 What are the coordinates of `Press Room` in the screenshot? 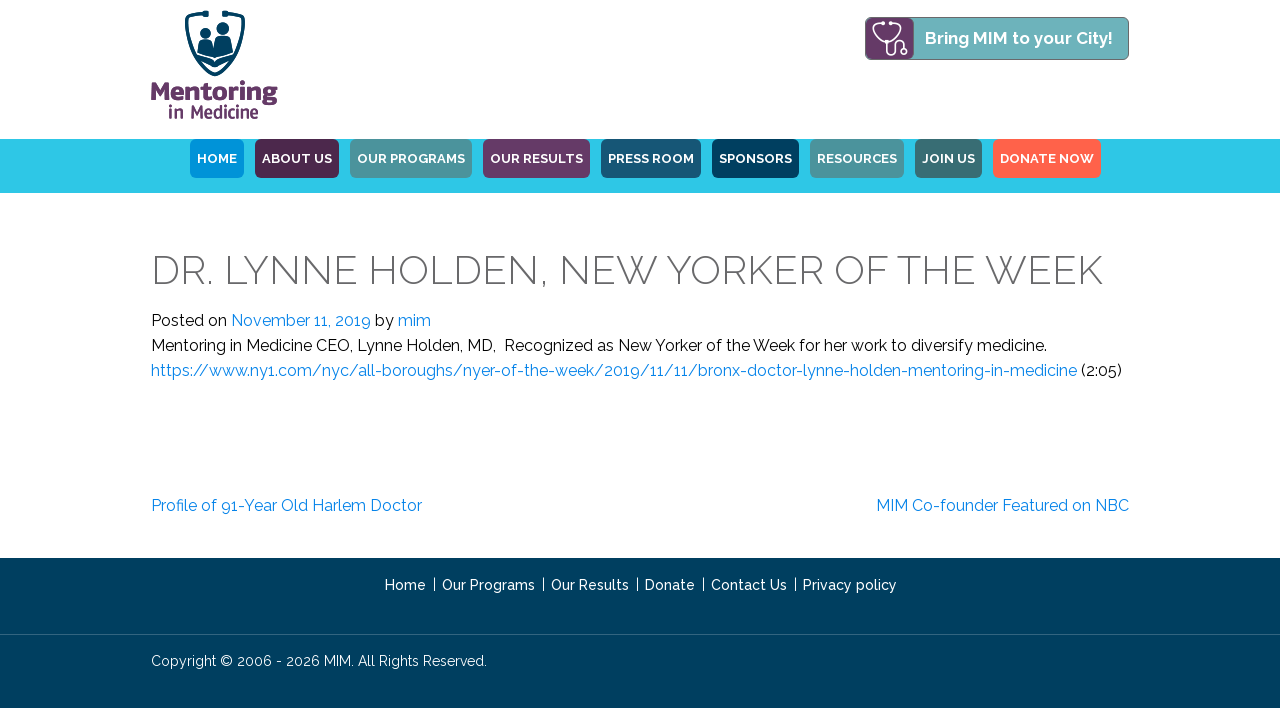 It's located at (651, 158).